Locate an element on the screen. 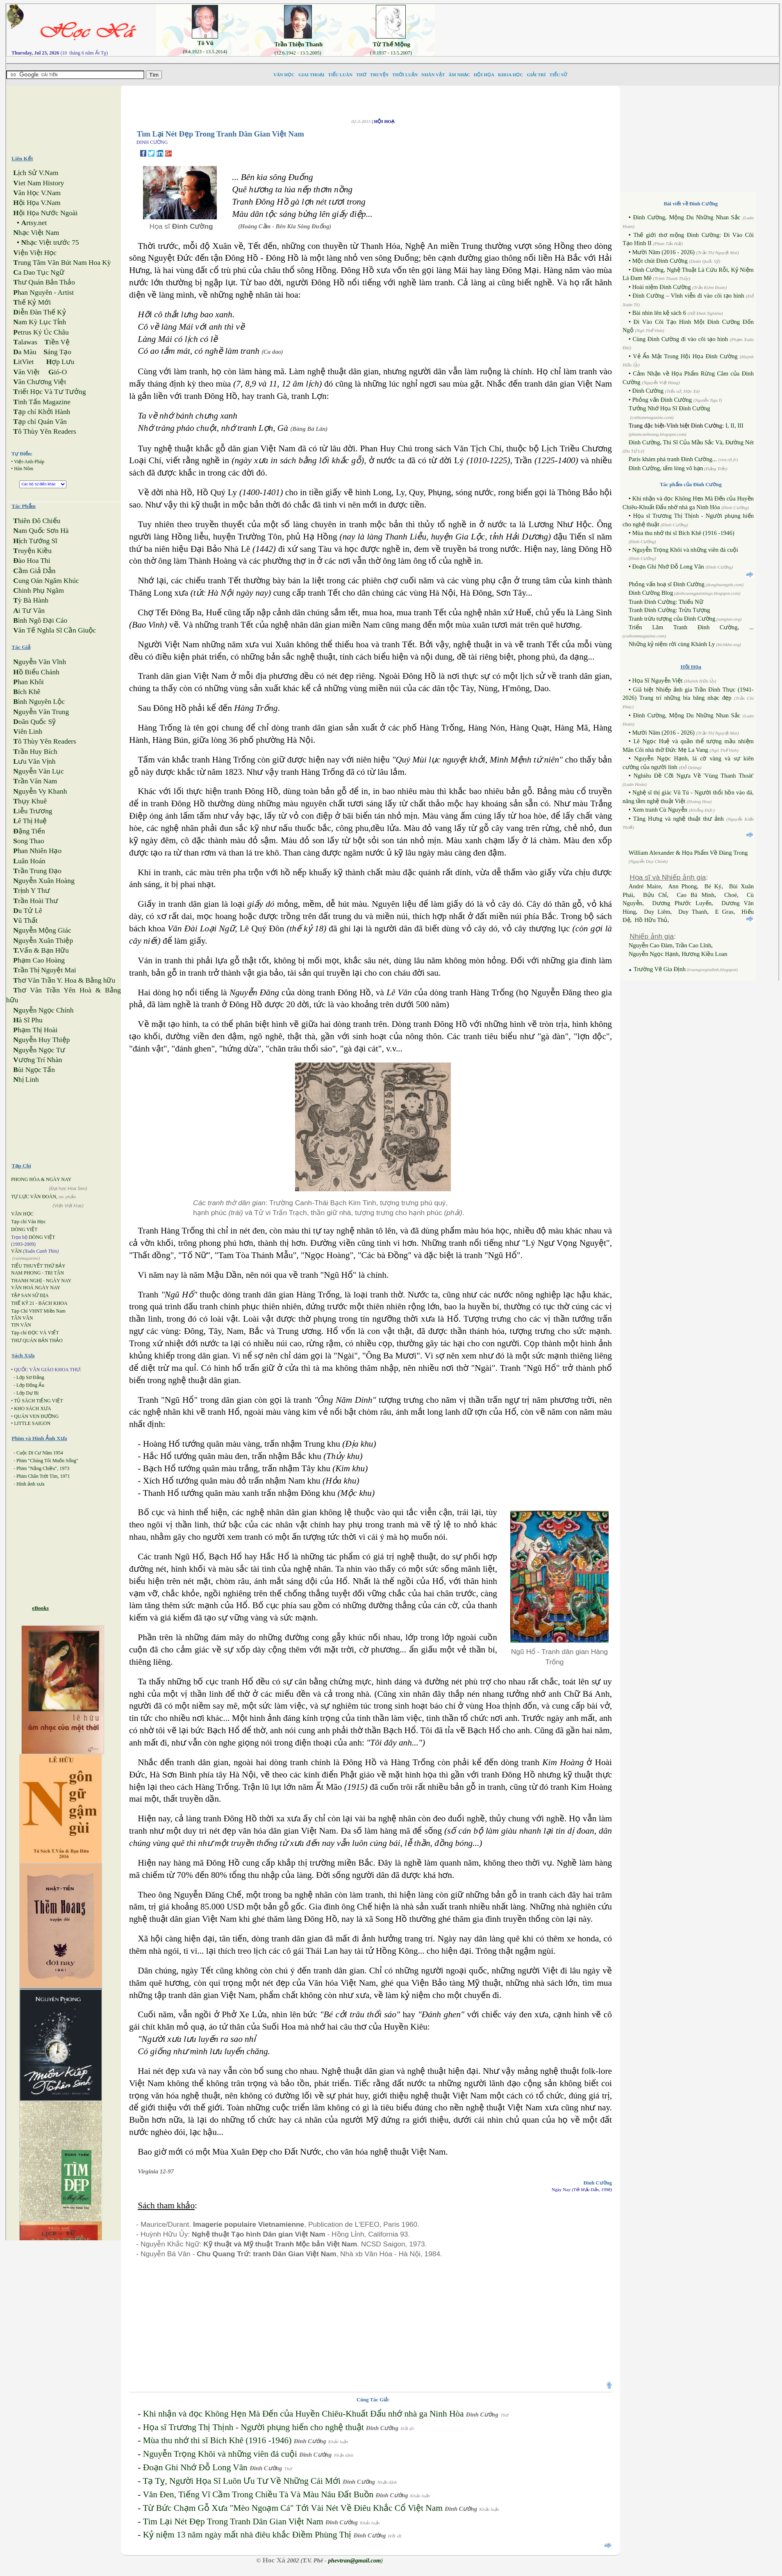  ợp Lưu is located at coordinates (60, 362).